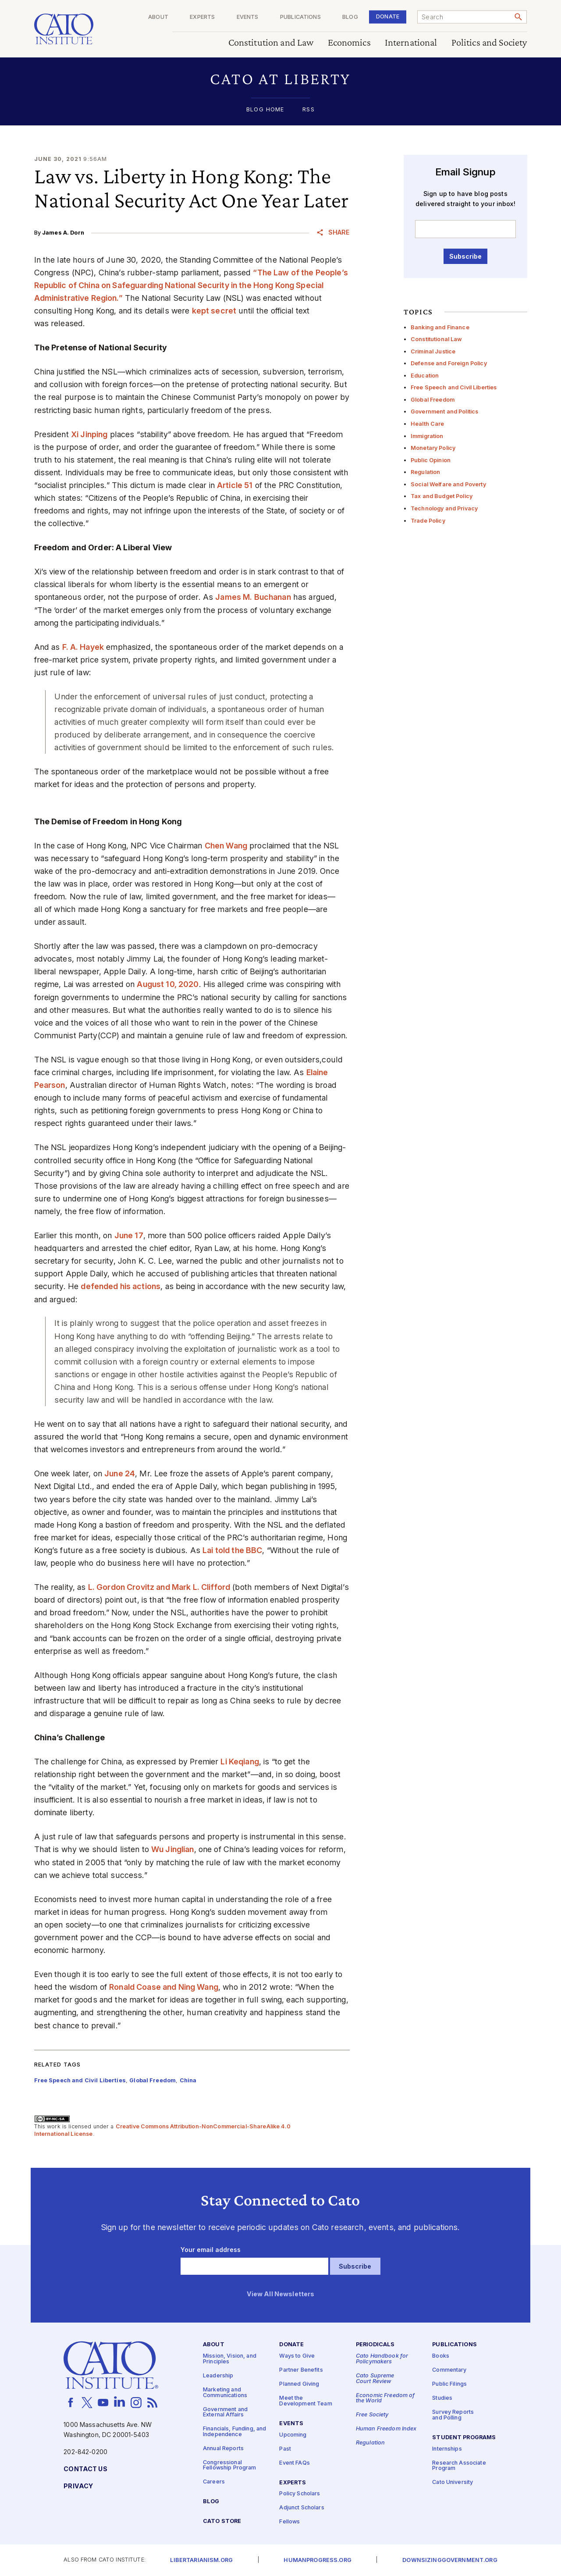 This screenshot has height=2576, width=561. I want to click on Downsizinggovernment.org, so click(449, 2560).